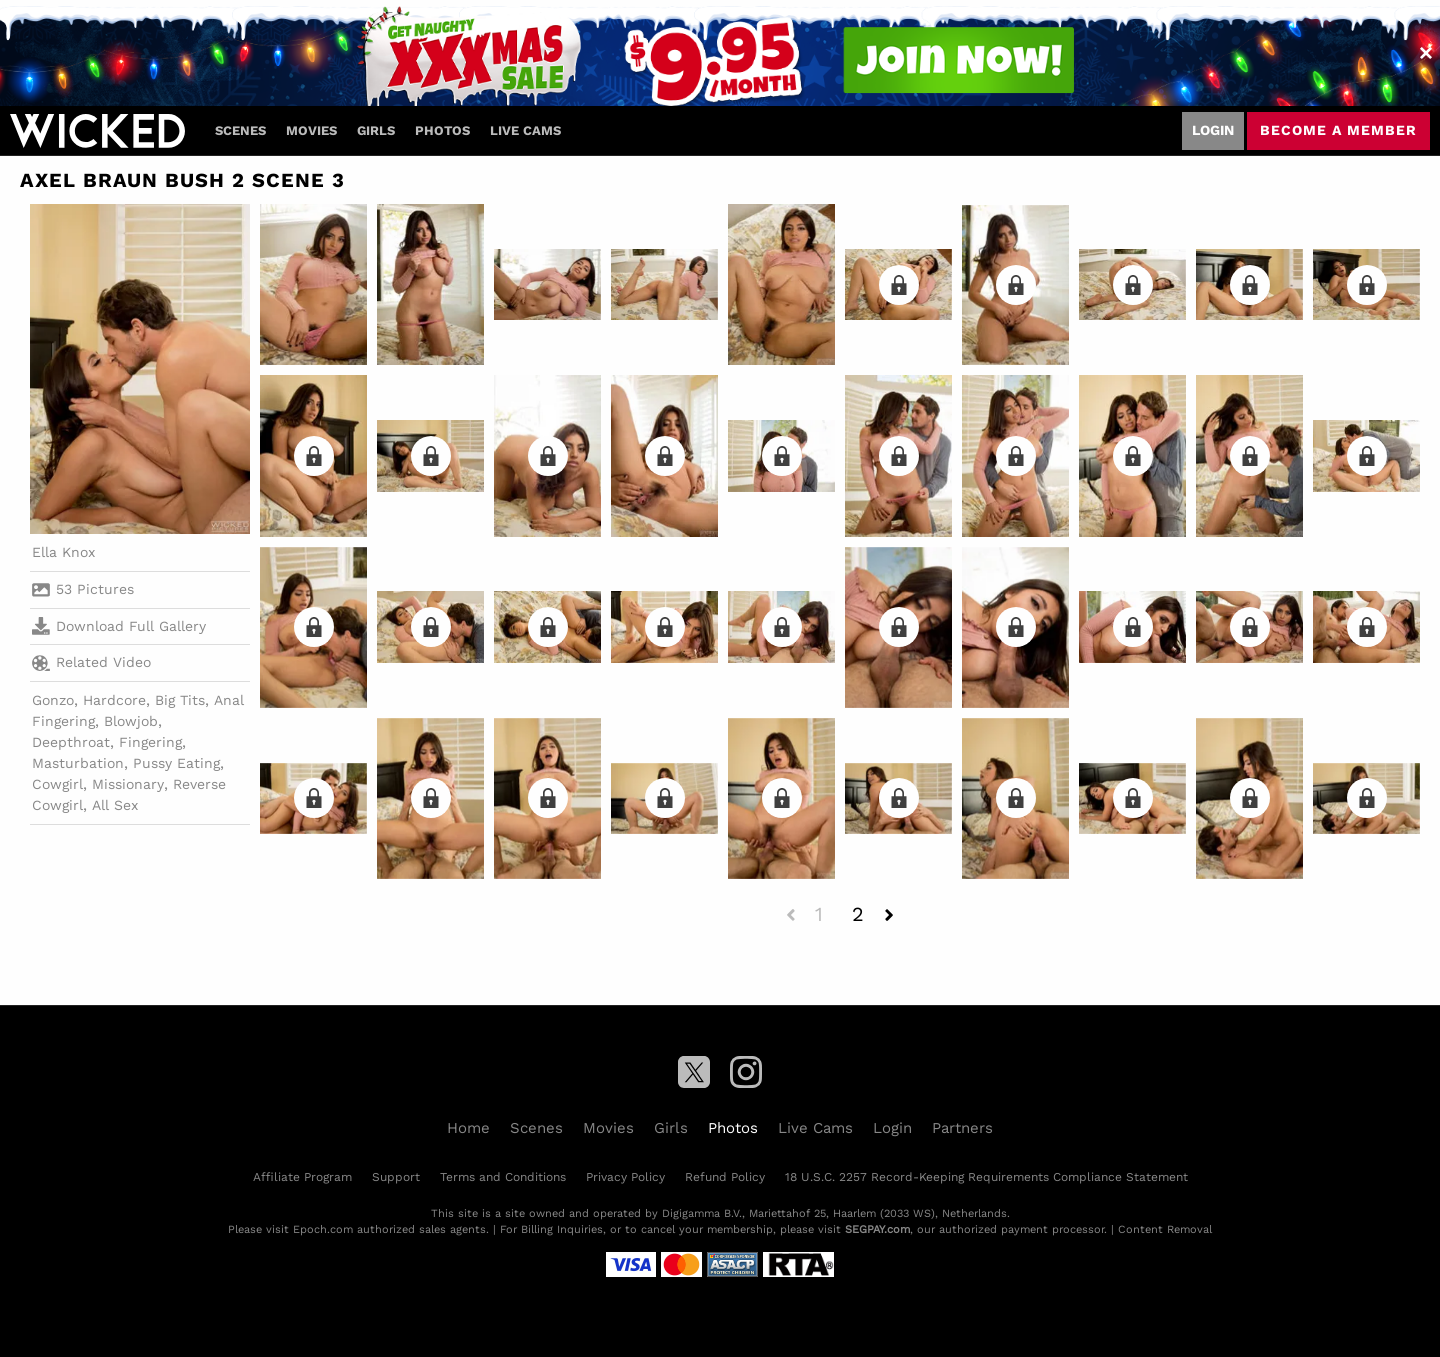 The width and height of the screenshot is (1440, 1357). Describe the element at coordinates (725, 1177) in the screenshot. I see `Refund Policy` at that location.